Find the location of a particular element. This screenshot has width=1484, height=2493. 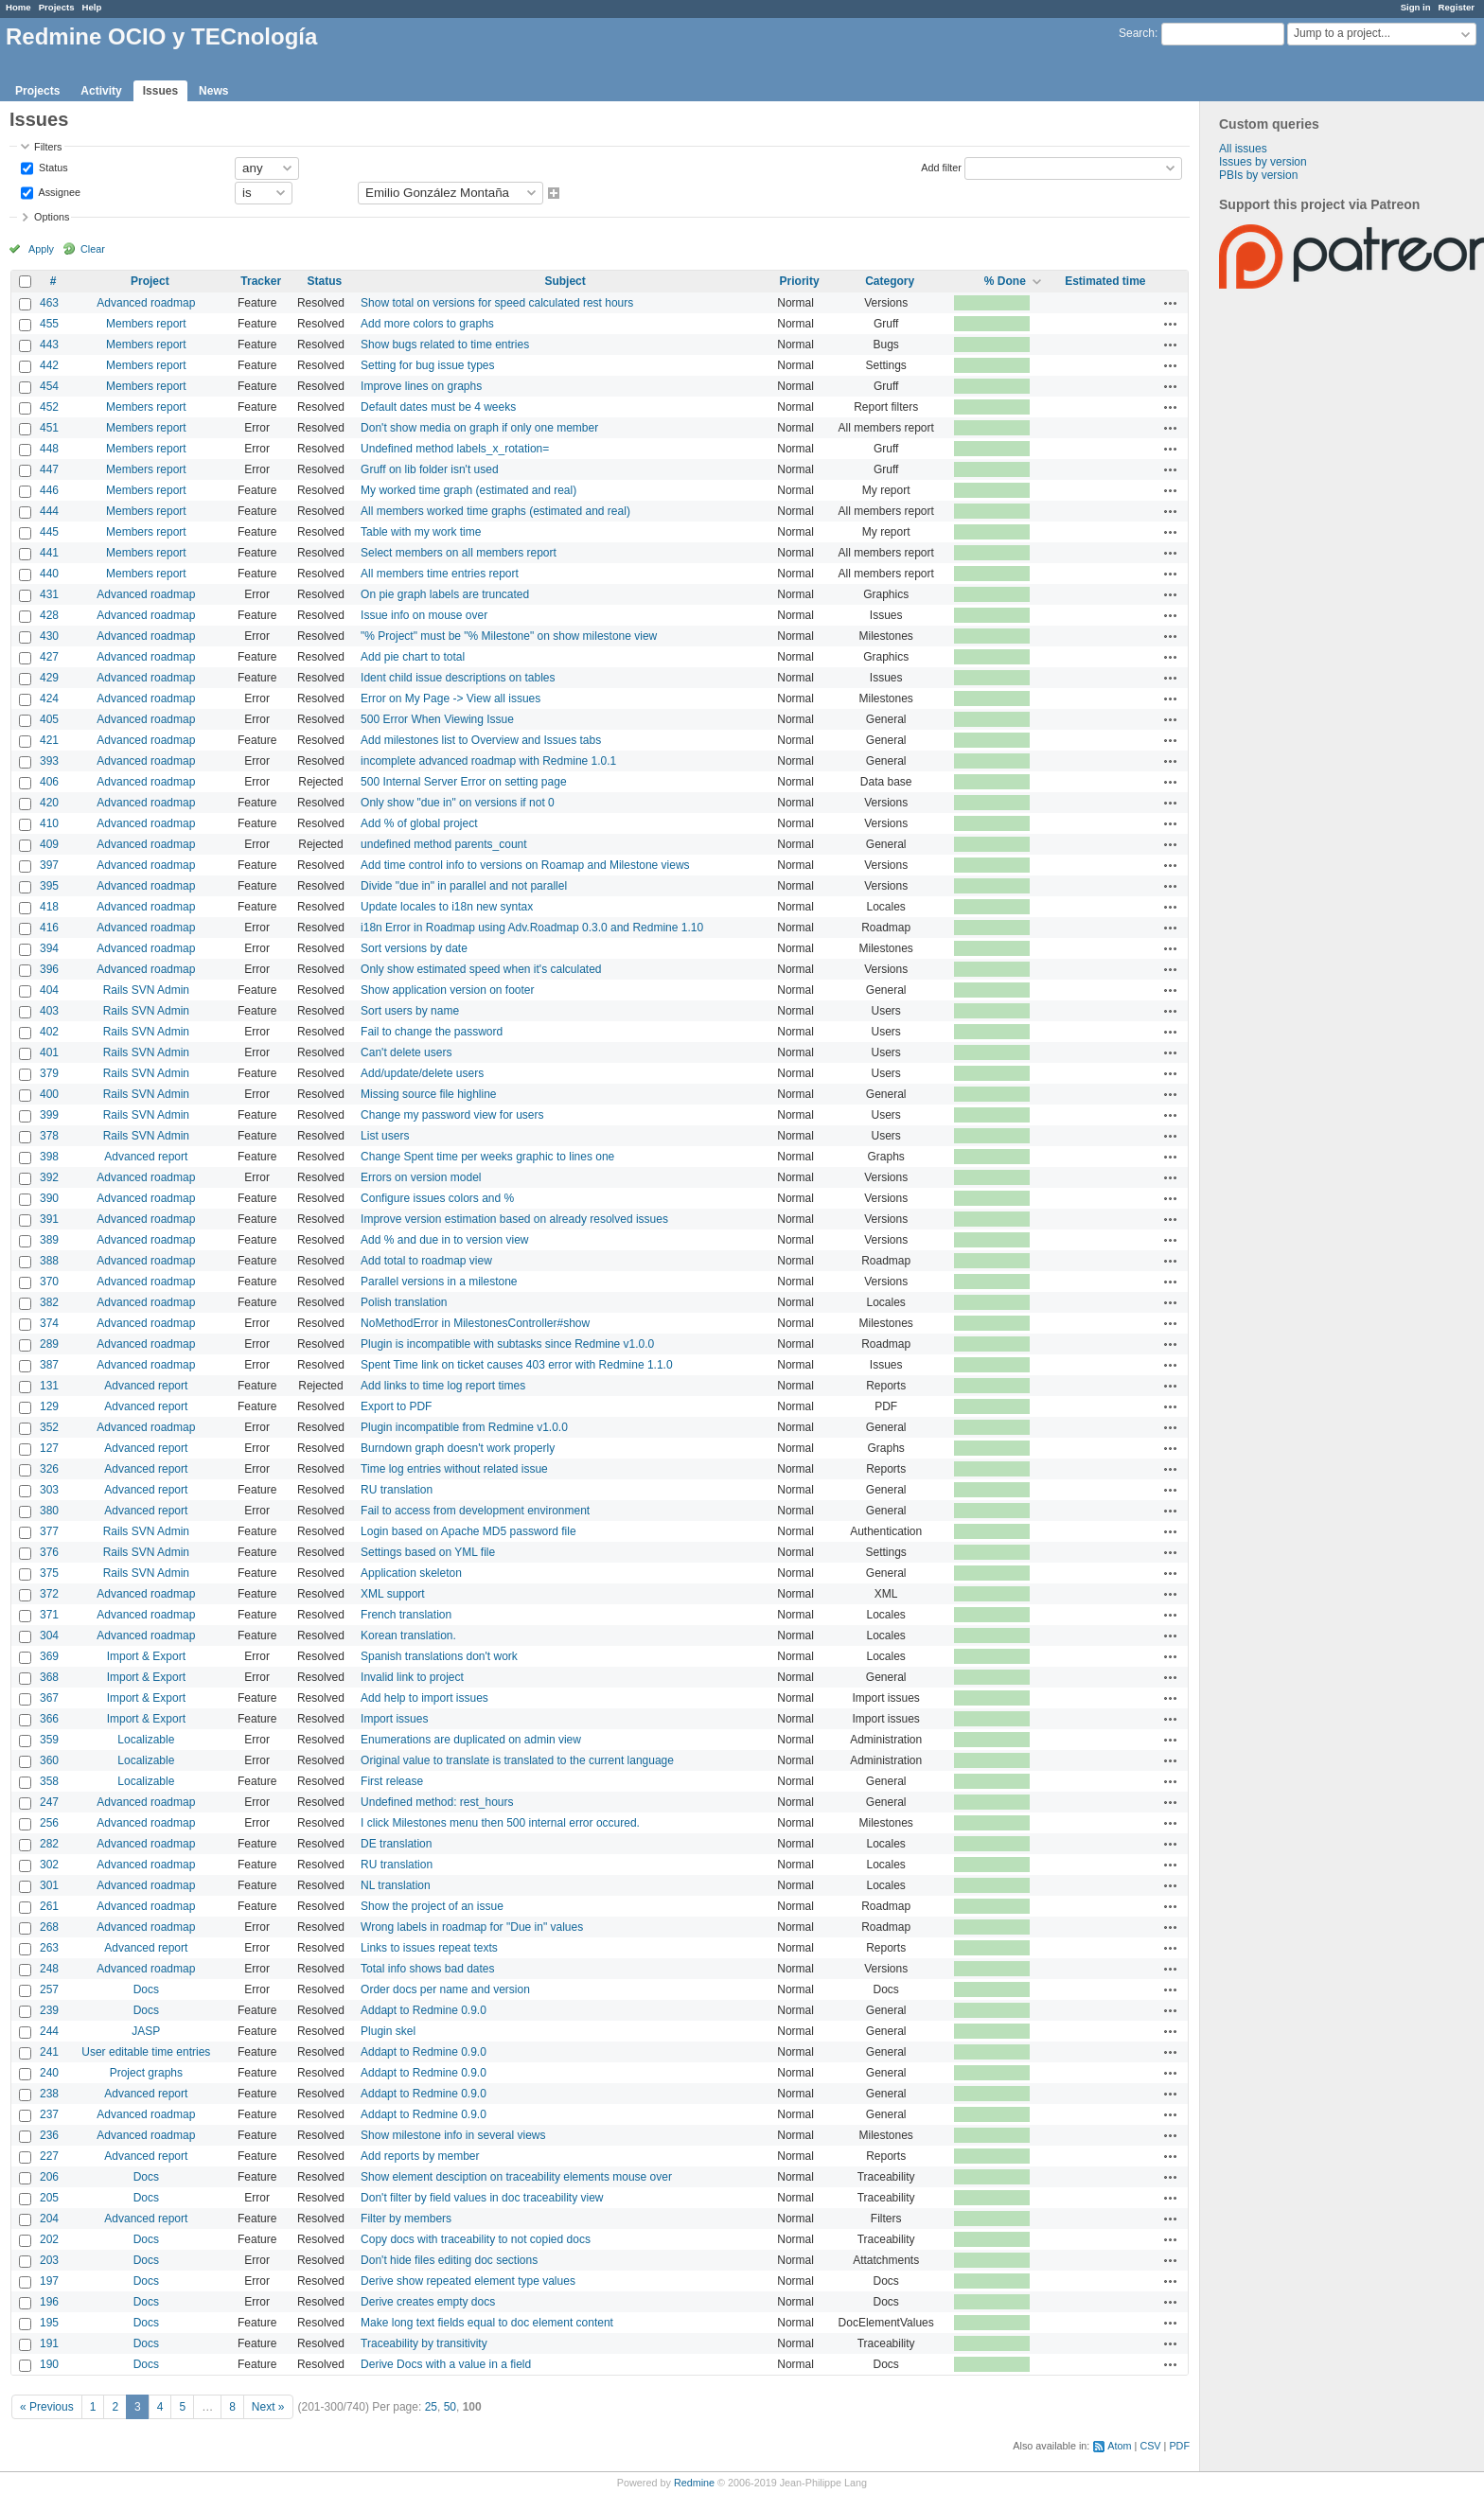

Docs is located at coordinates (146, 1989).